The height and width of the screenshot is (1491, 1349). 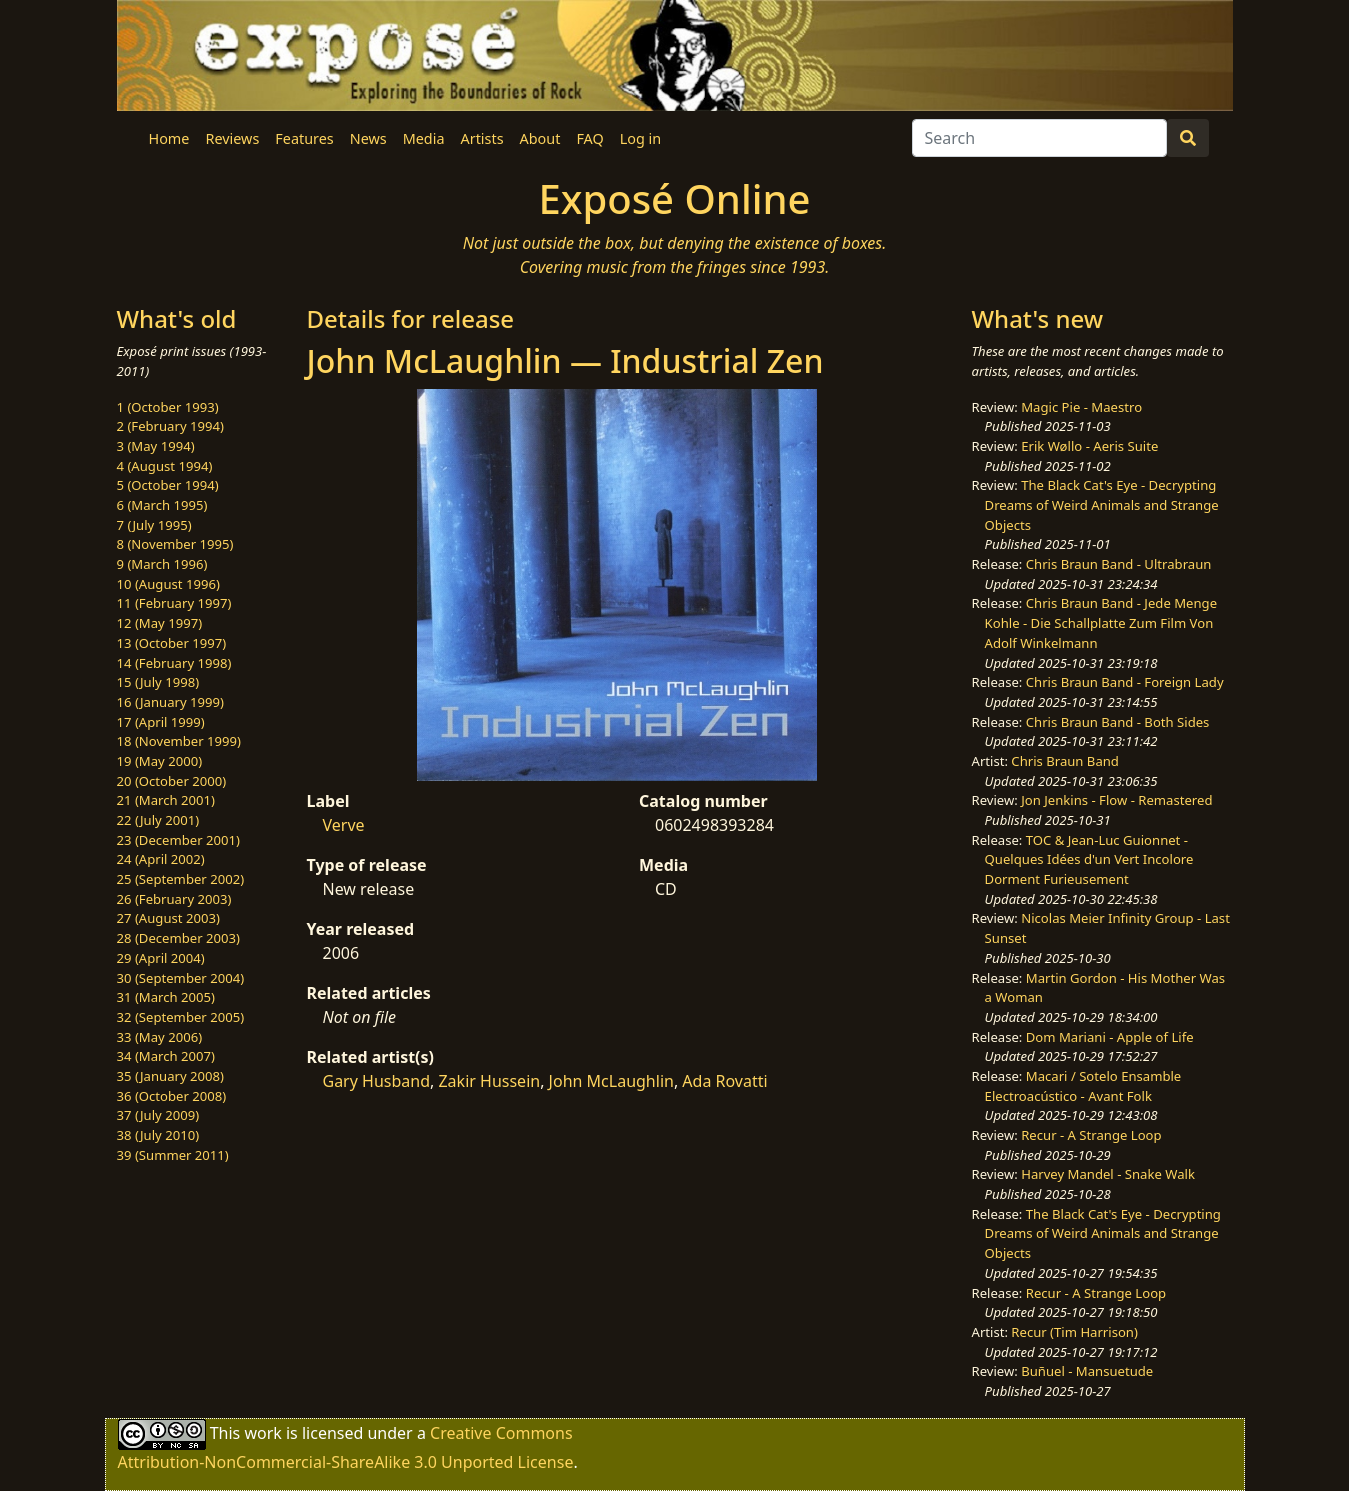 What do you see at coordinates (170, 426) in the screenshot?
I see `2 (February 1994)` at bounding box center [170, 426].